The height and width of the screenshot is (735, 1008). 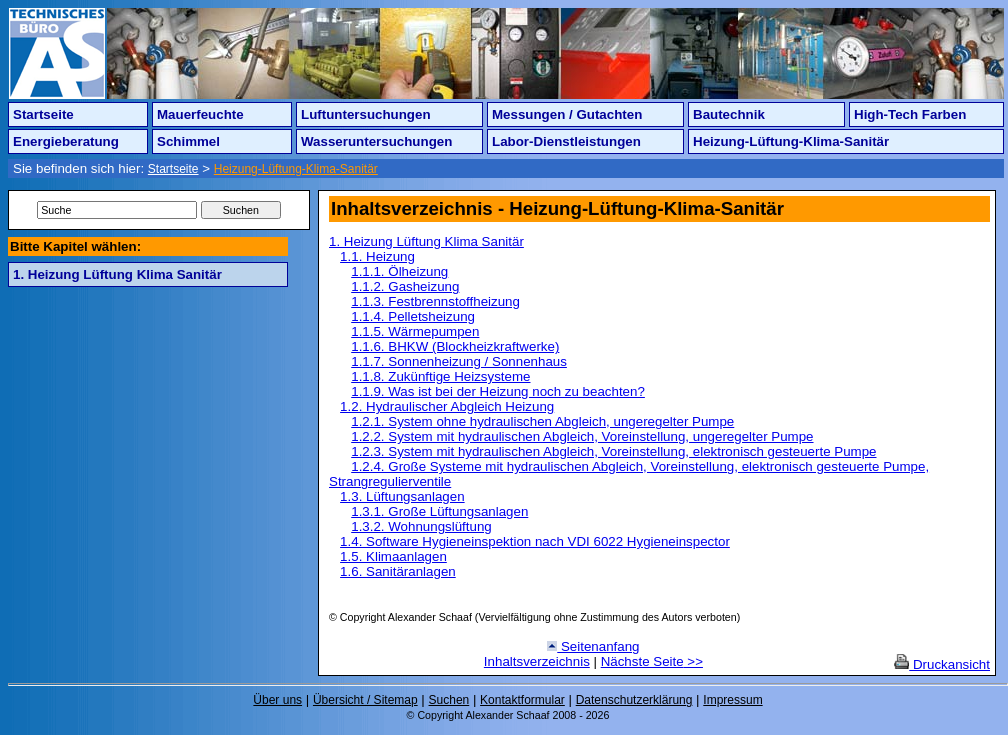 I want to click on Schimmel, so click(x=188, y=141).